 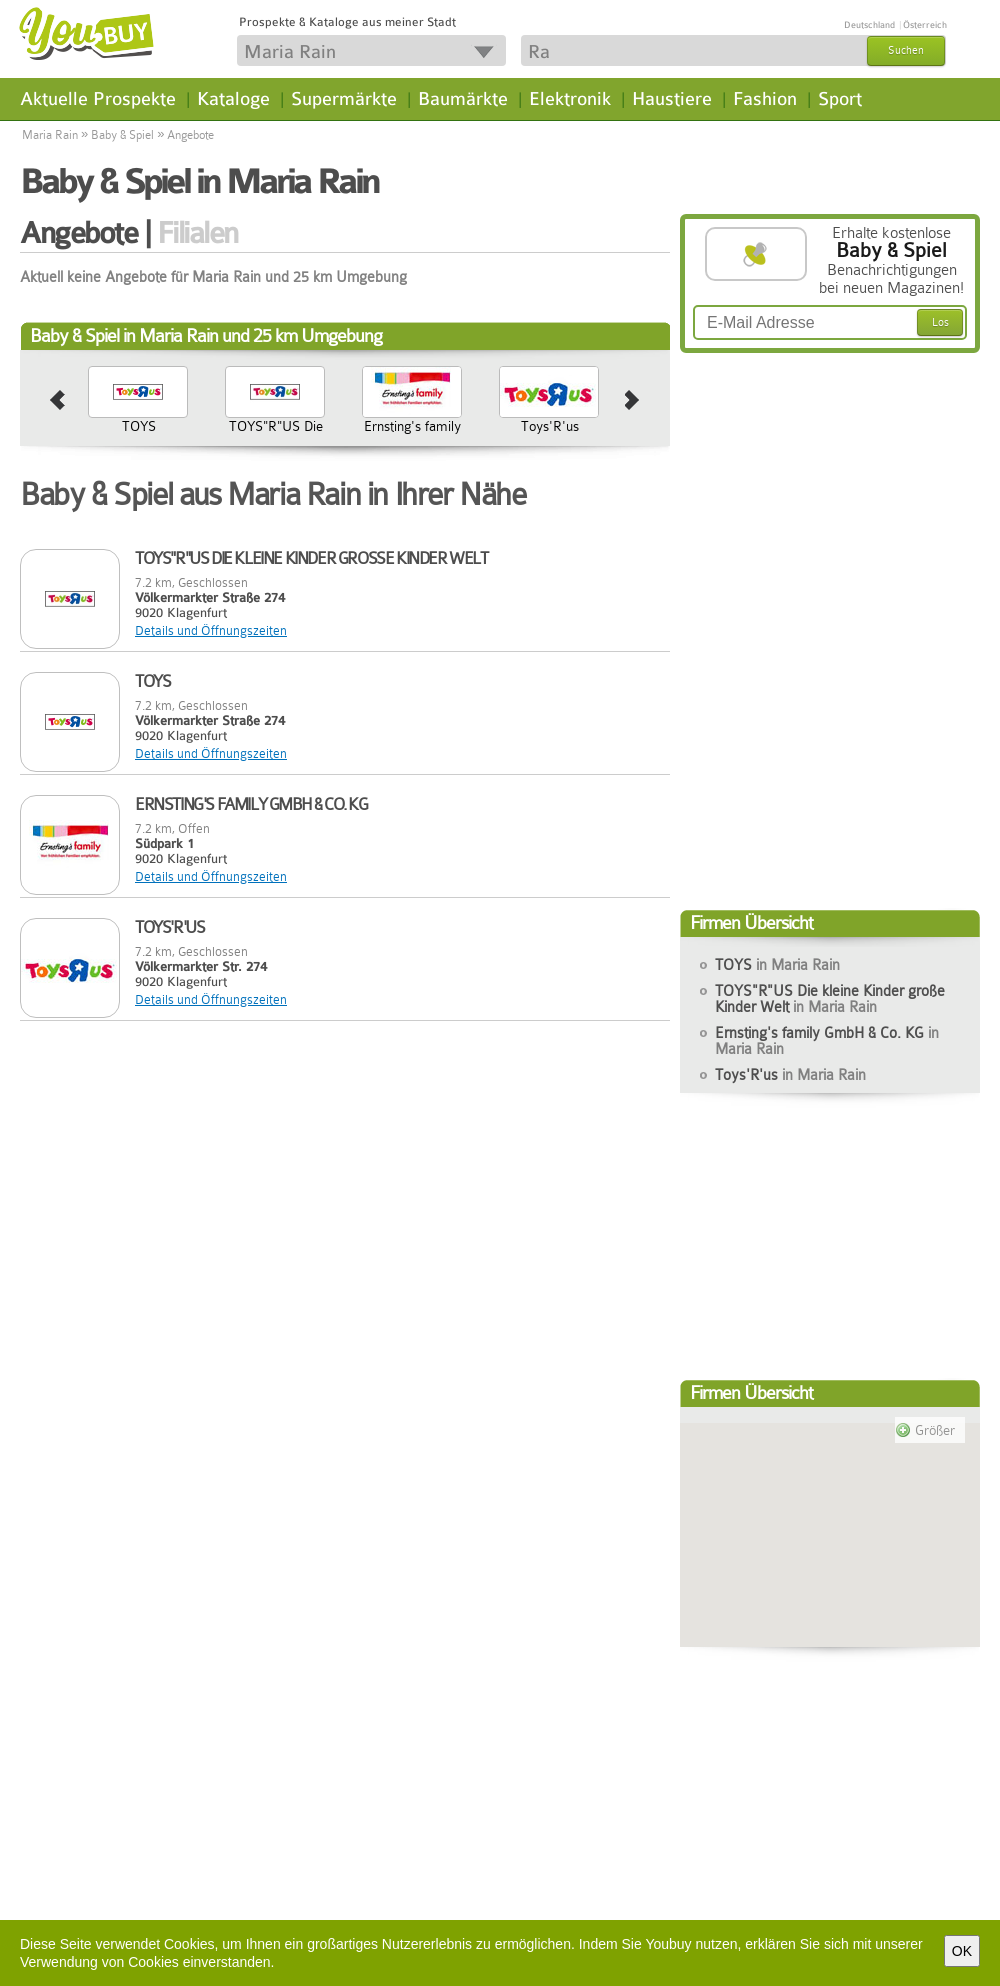 I want to click on Sport, so click(x=840, y=99).